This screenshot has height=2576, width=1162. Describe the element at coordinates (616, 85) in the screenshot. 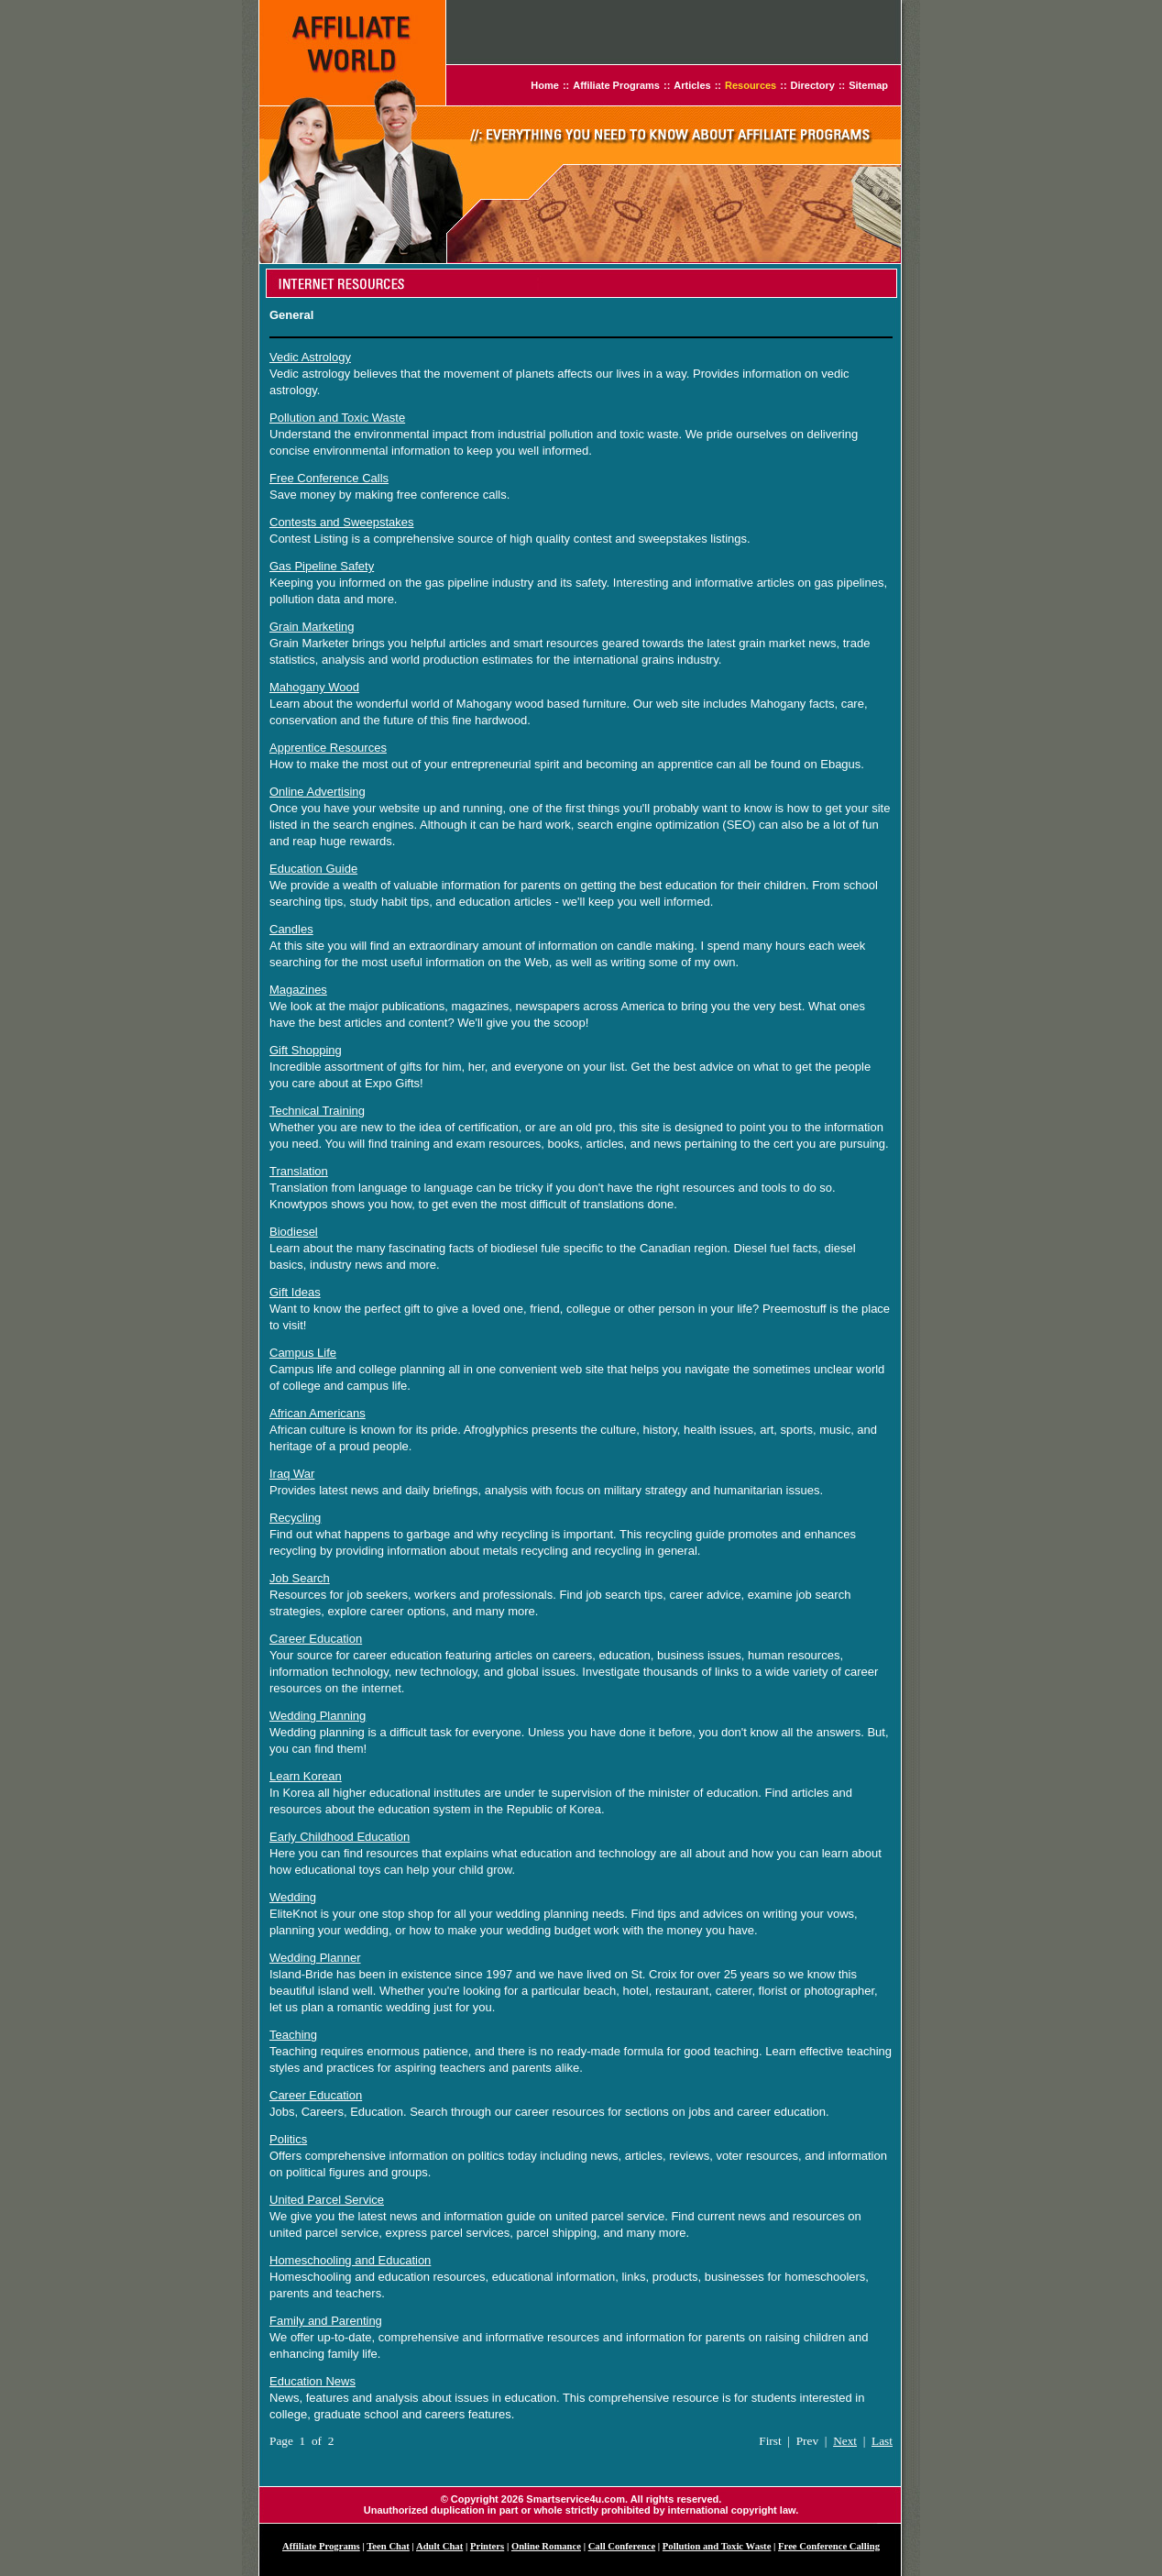

I see `Affiliate Programs` at that location.